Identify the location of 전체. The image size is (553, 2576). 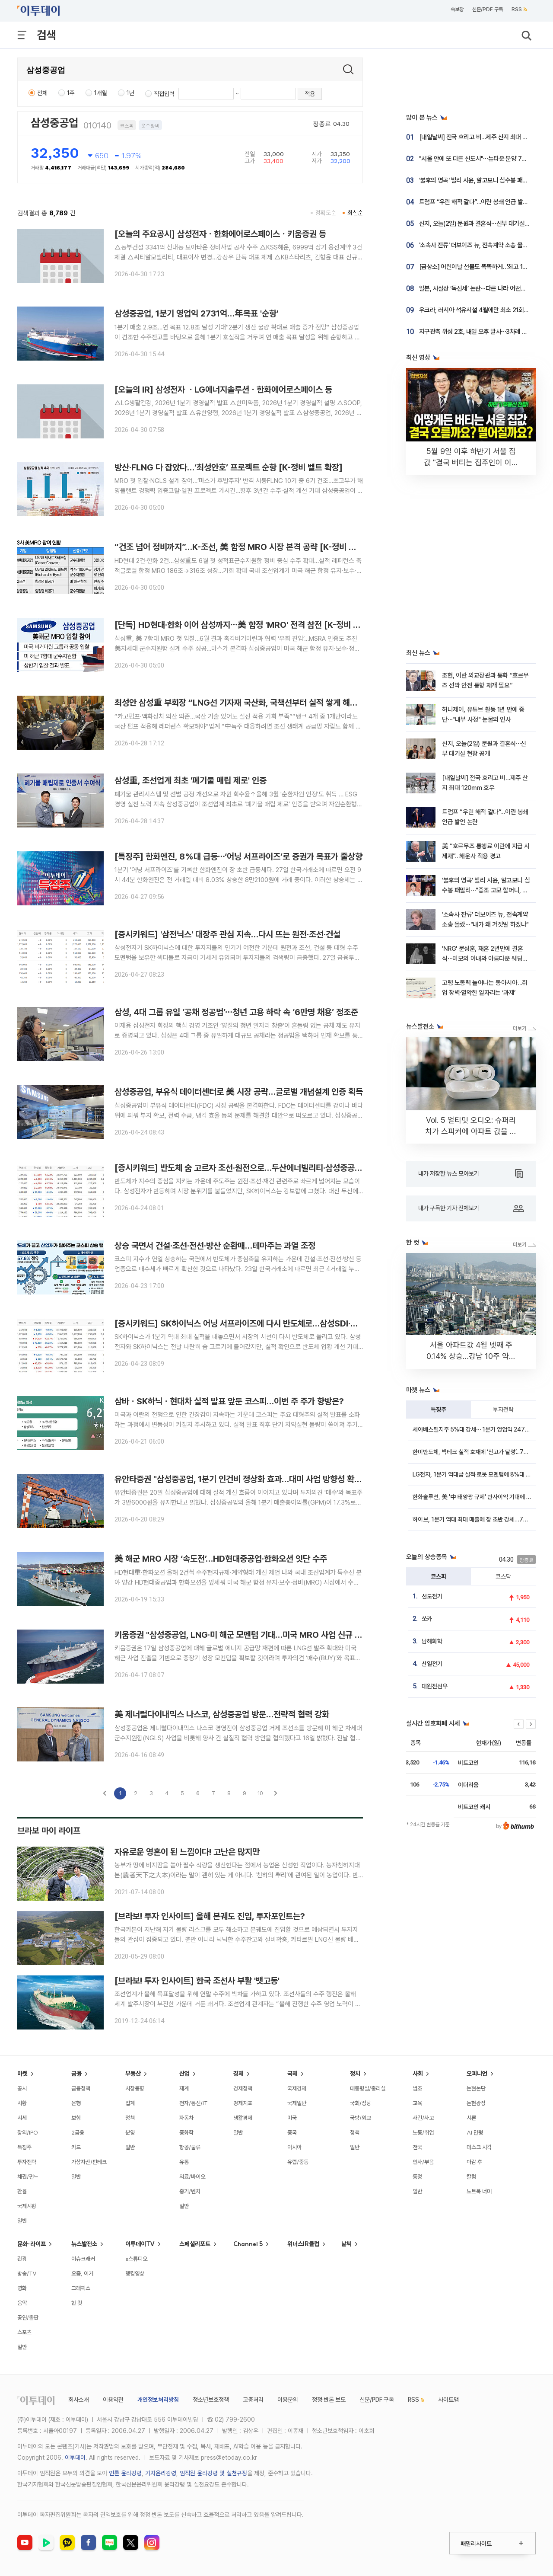
(42, 92).